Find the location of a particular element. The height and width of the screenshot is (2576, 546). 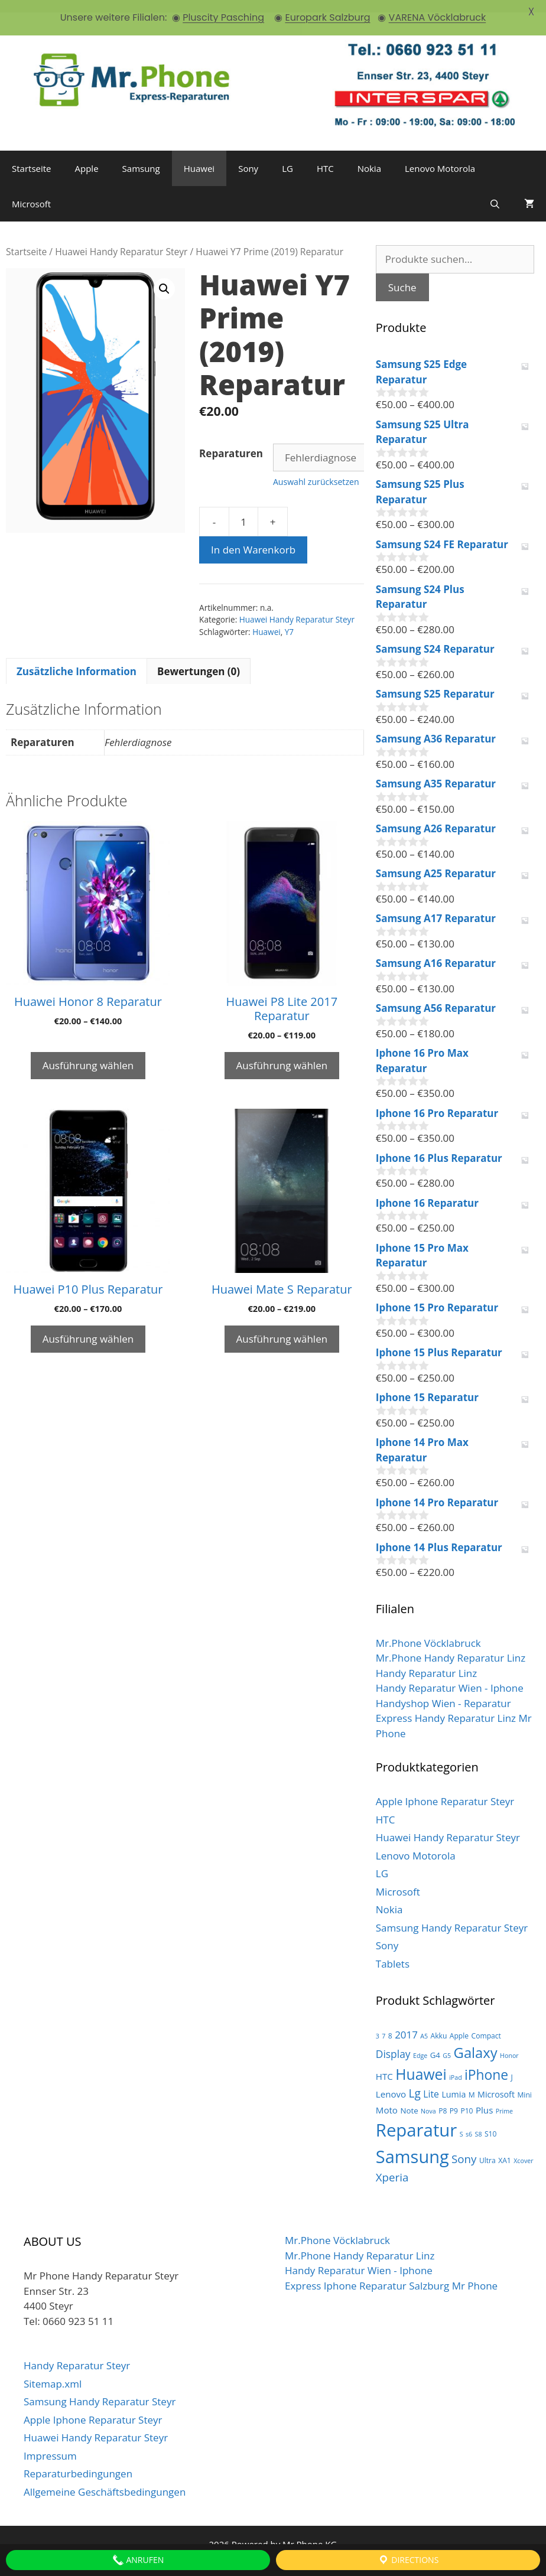

P8 [P8 (3 Produkte)] is located at coordinates (442, 2098).